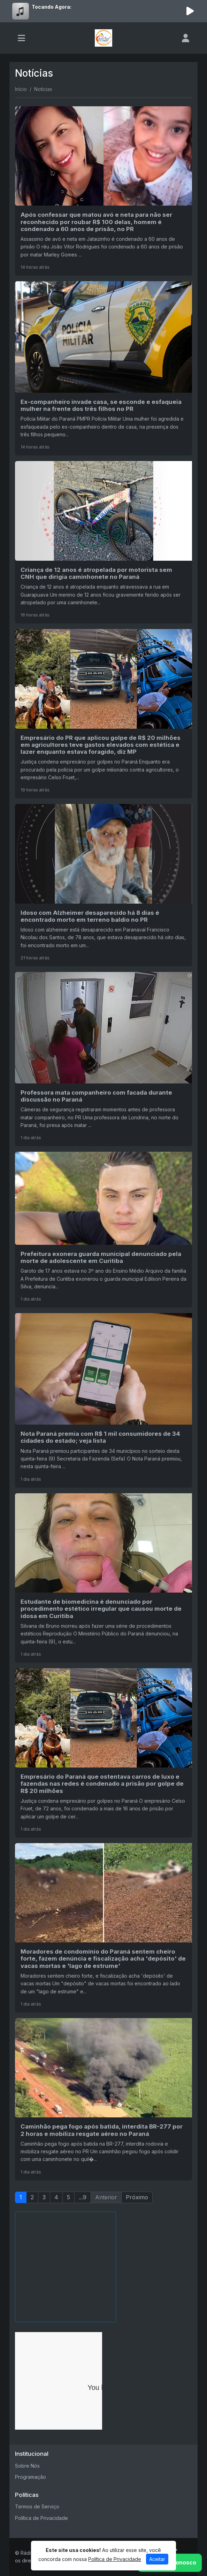  I want to click on ...9, so click(82, 2197).